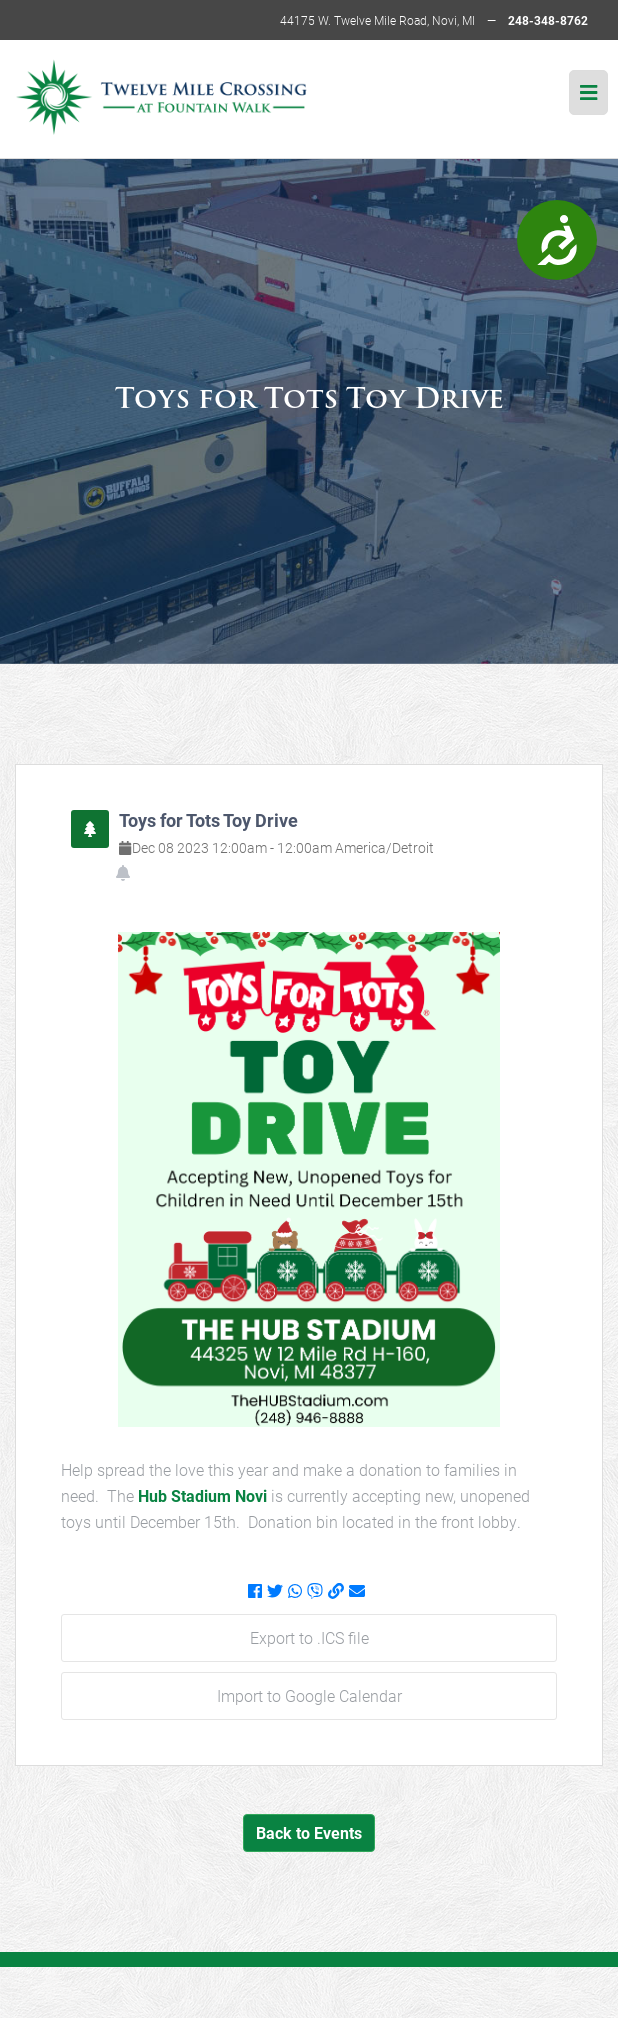 The image size is (618, 2018). Describe the element at coordinates (309, 1695) in the screenshot. I see `Import to Google Calendar` at that location.